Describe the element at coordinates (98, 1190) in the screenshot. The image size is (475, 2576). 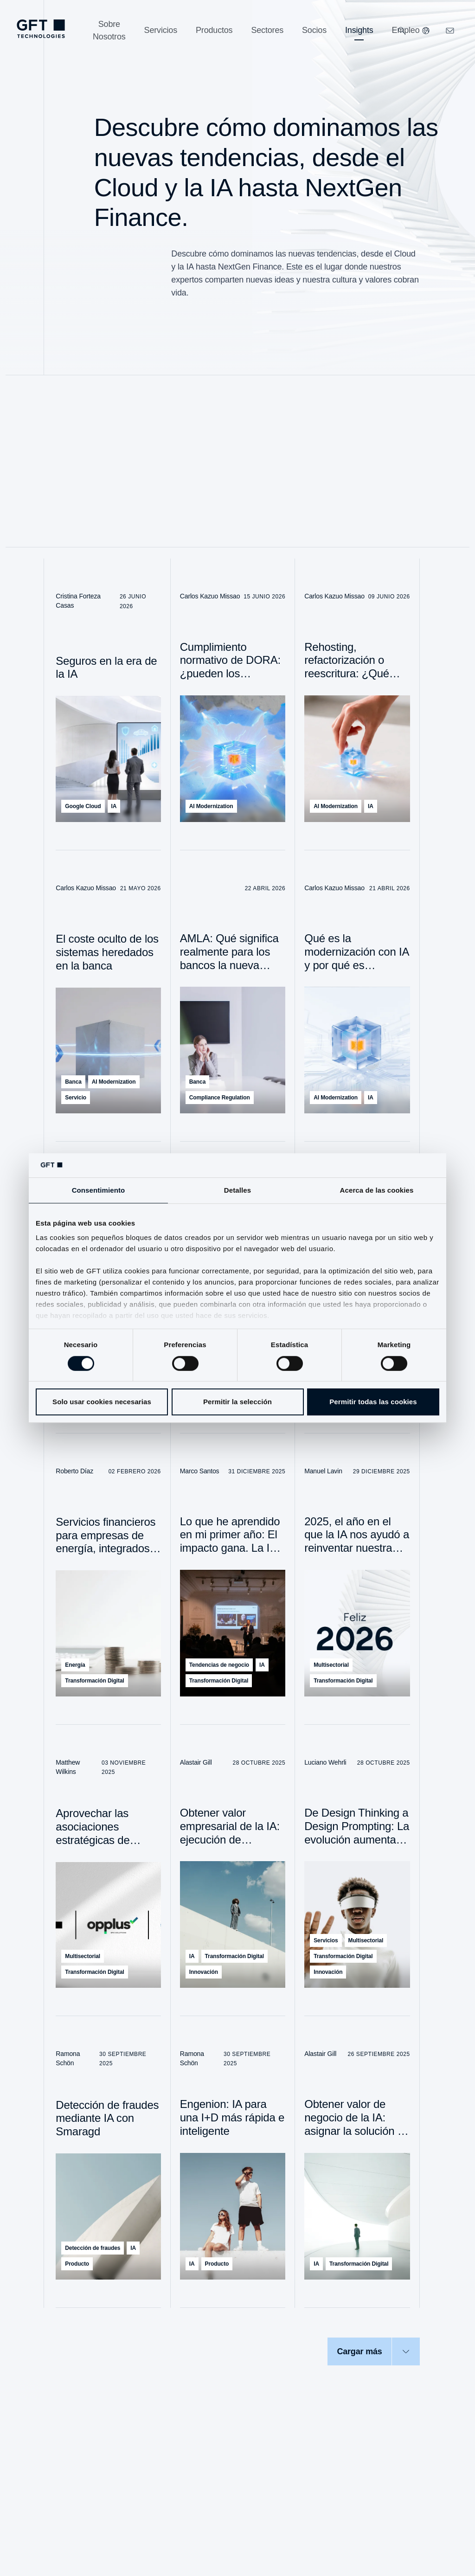
I see `Consentimiento [tab]` at that location.